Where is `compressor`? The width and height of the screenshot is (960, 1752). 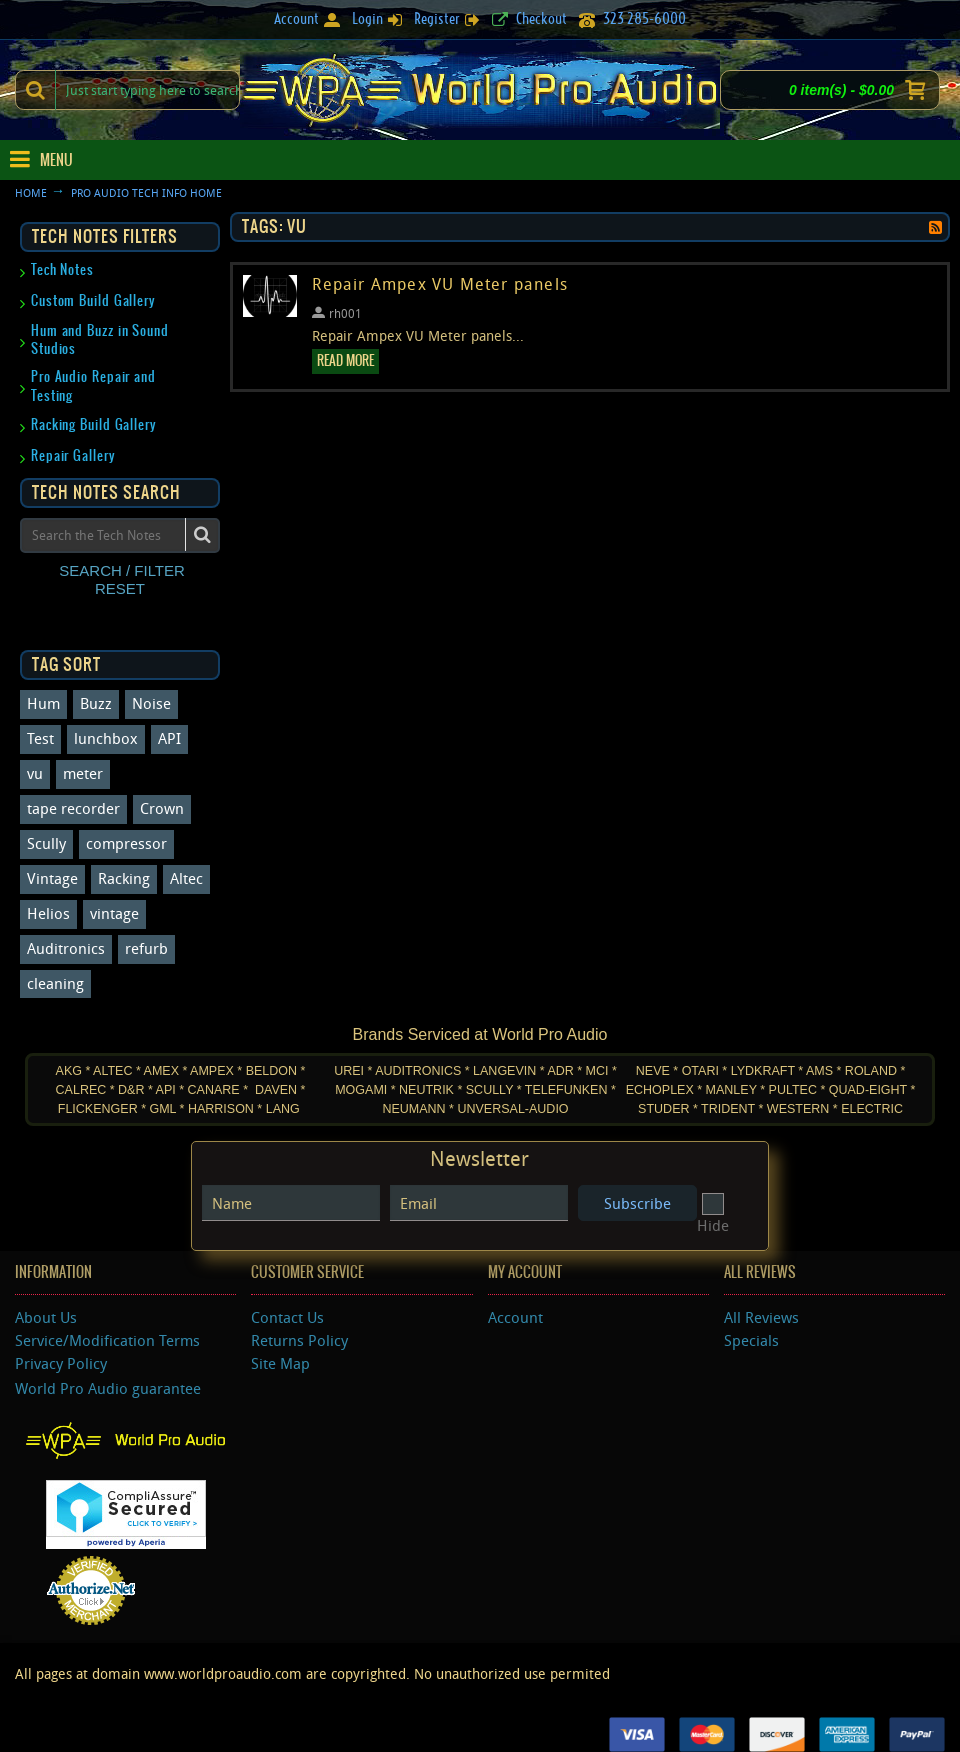
compressor is located at coordinates (126, 843).